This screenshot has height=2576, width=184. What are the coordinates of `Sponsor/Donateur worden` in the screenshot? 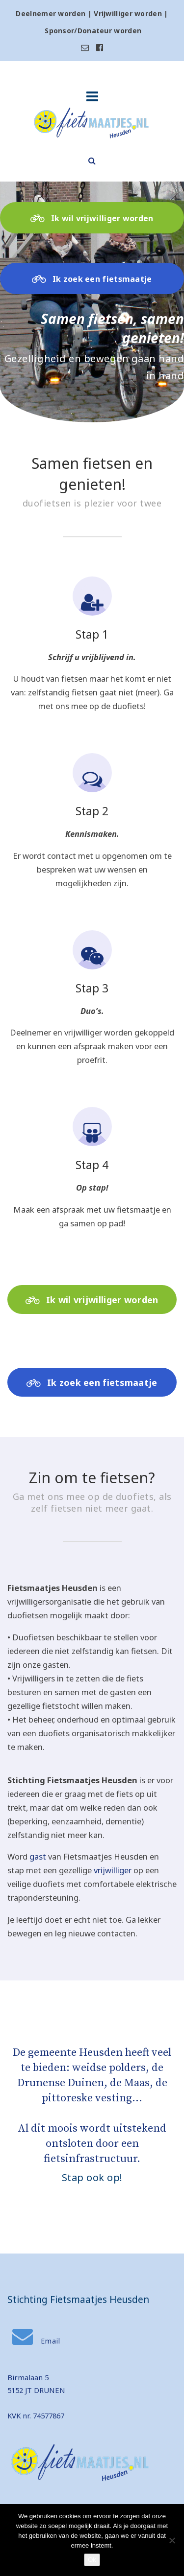 It's located at (93, 30).